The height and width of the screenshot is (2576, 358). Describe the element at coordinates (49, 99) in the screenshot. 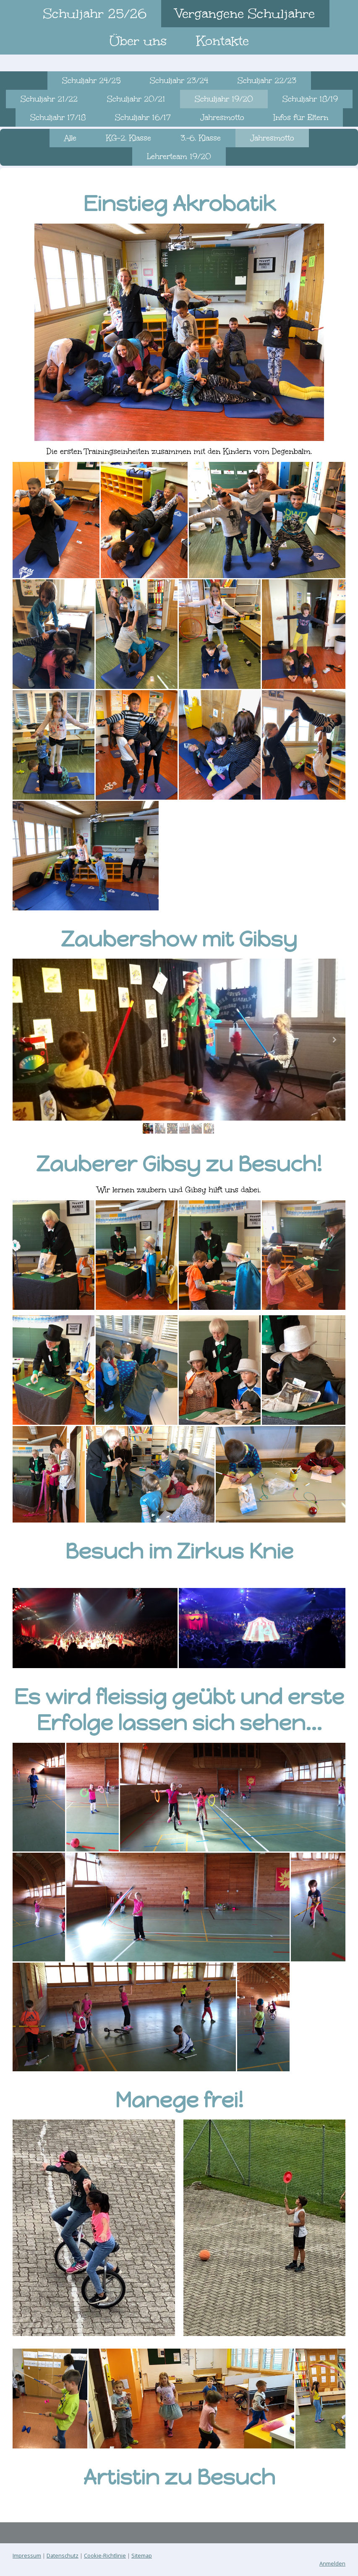

I see `Schuljahr 21/22` at that location.